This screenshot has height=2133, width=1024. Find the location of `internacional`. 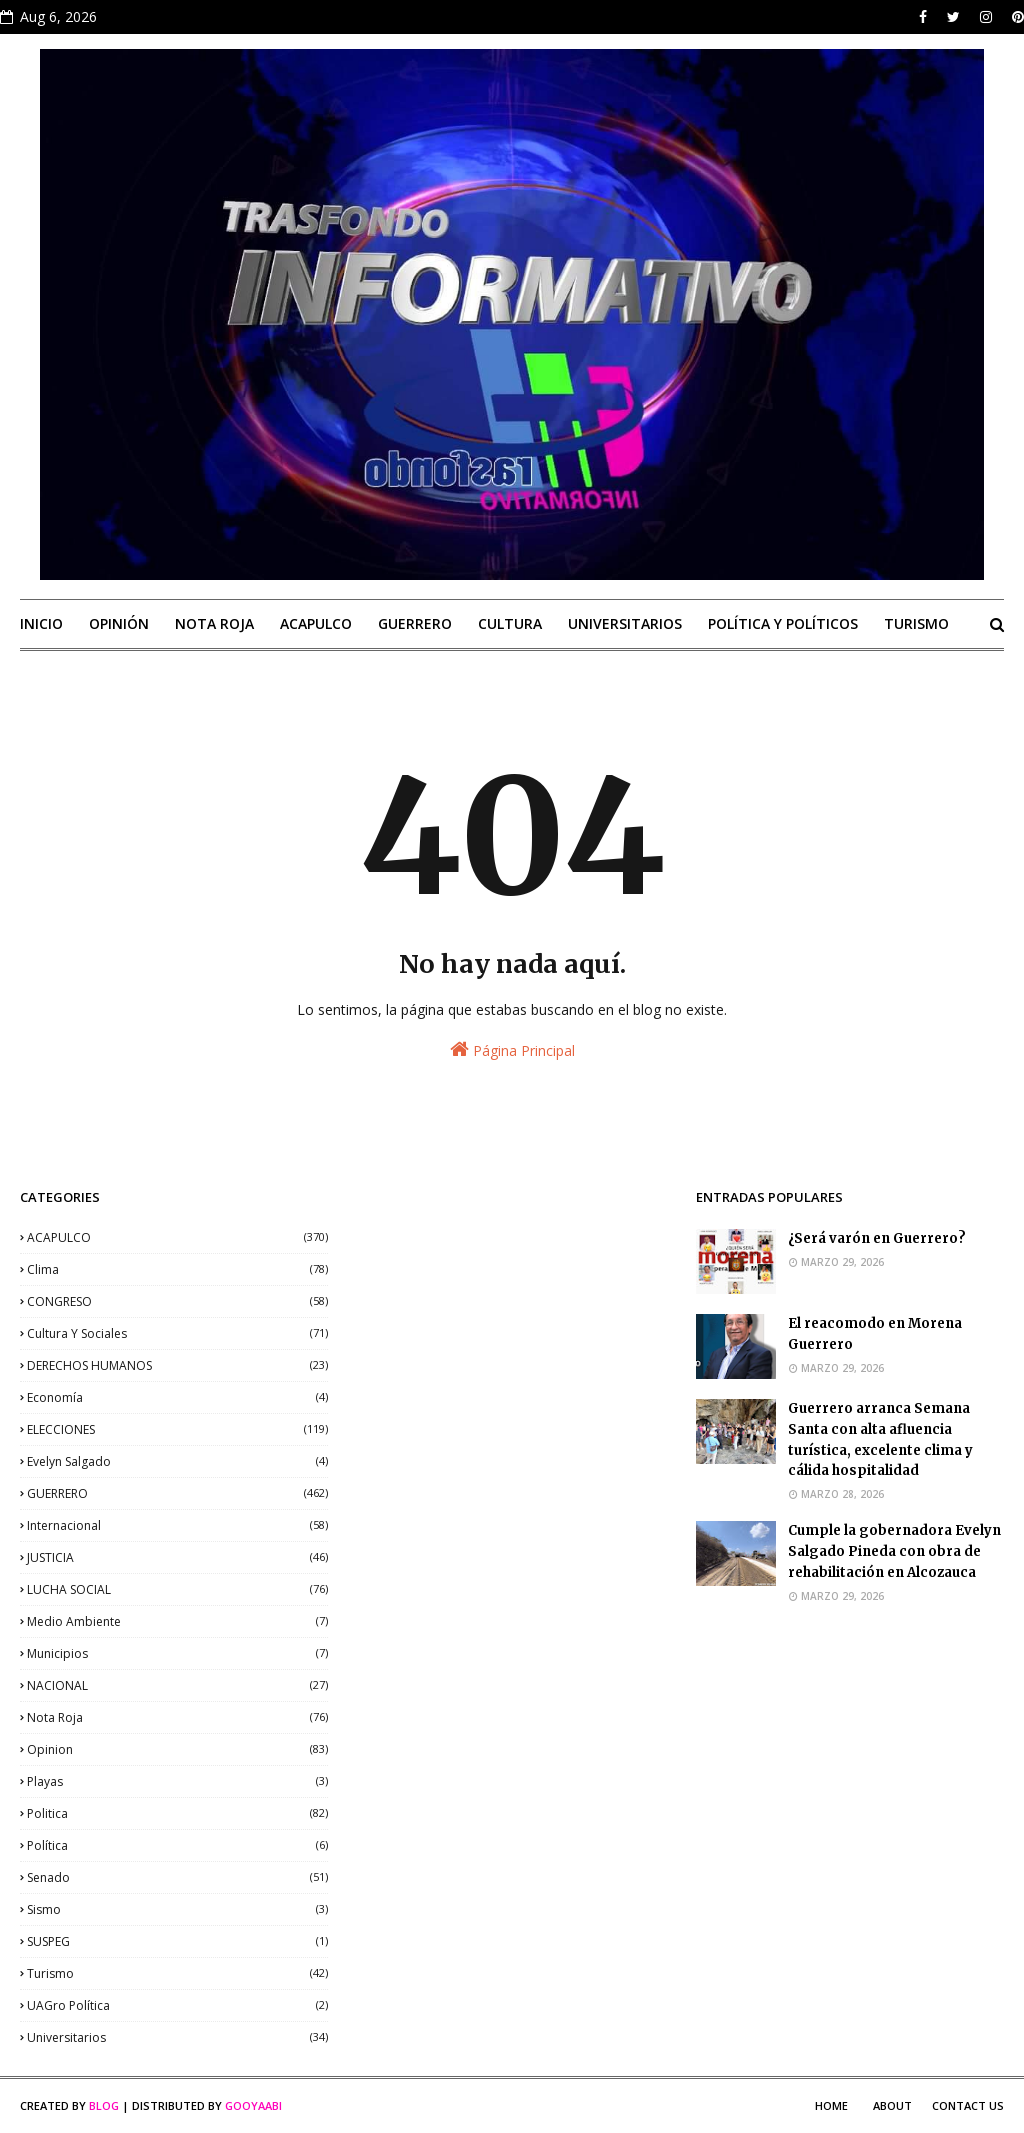

internacional is located at coordinates (177, 1525).